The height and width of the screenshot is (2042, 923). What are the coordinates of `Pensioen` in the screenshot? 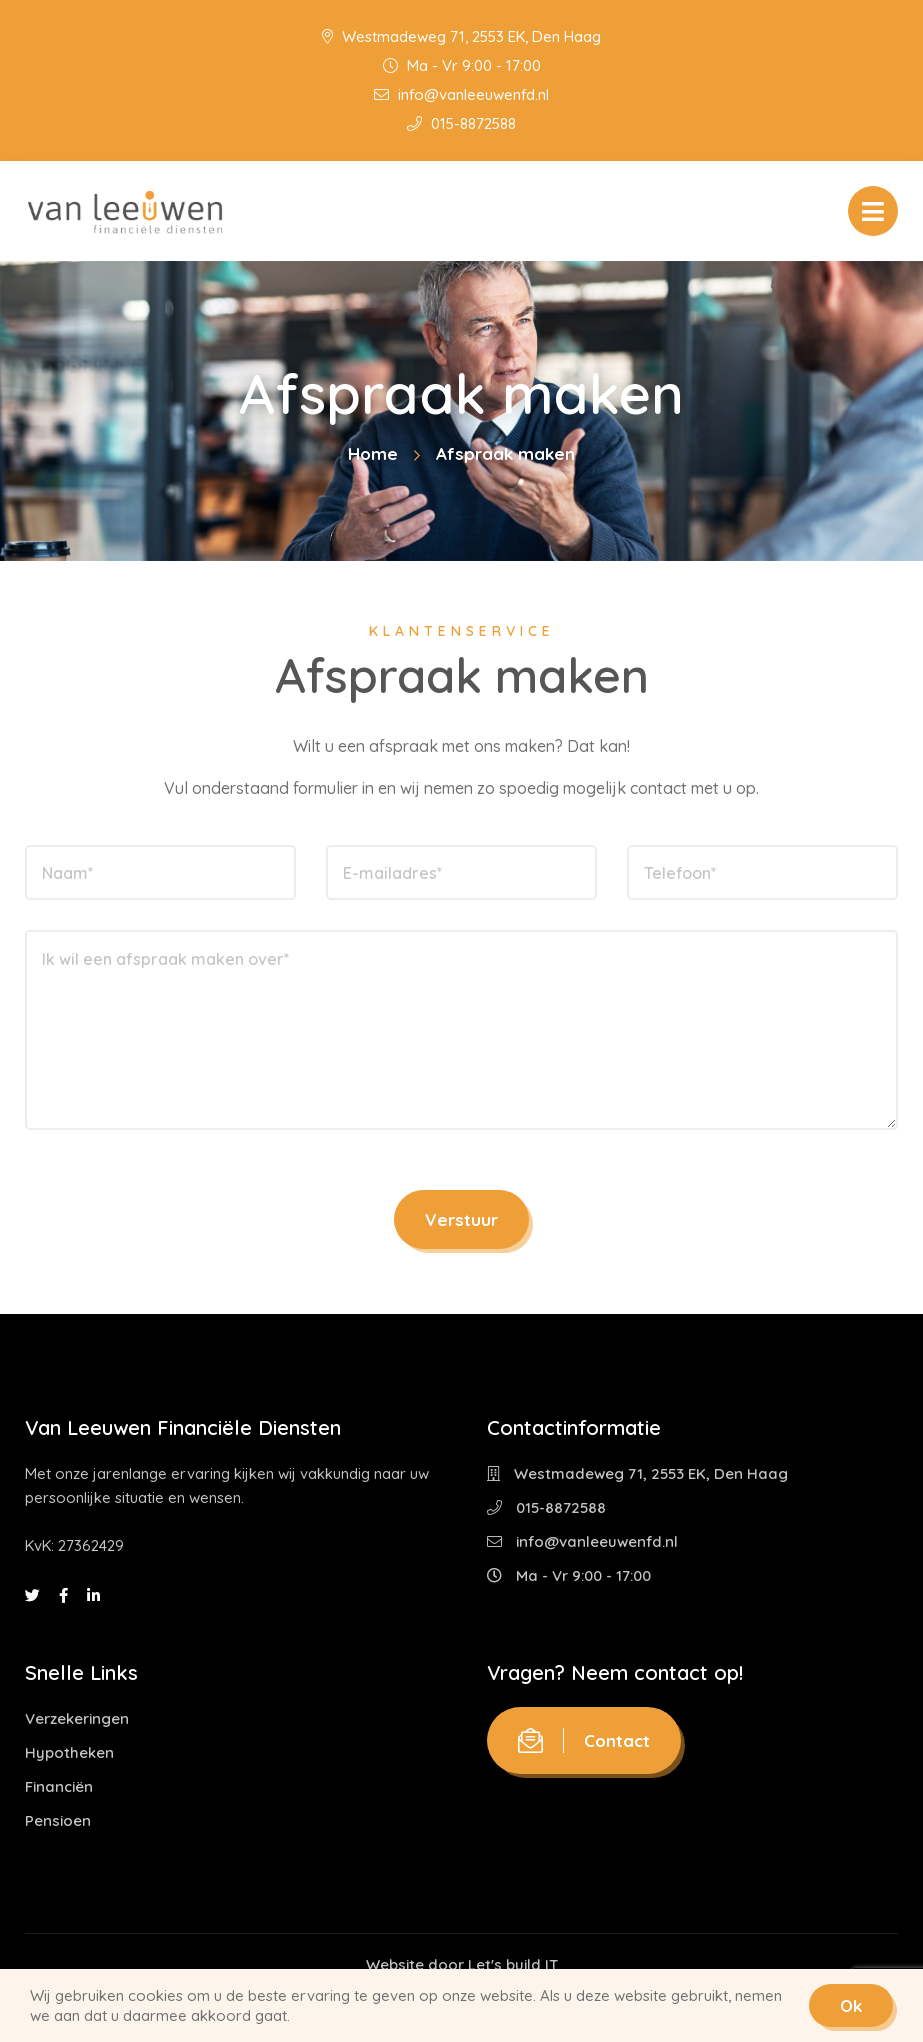 It's located at (58, 1820).